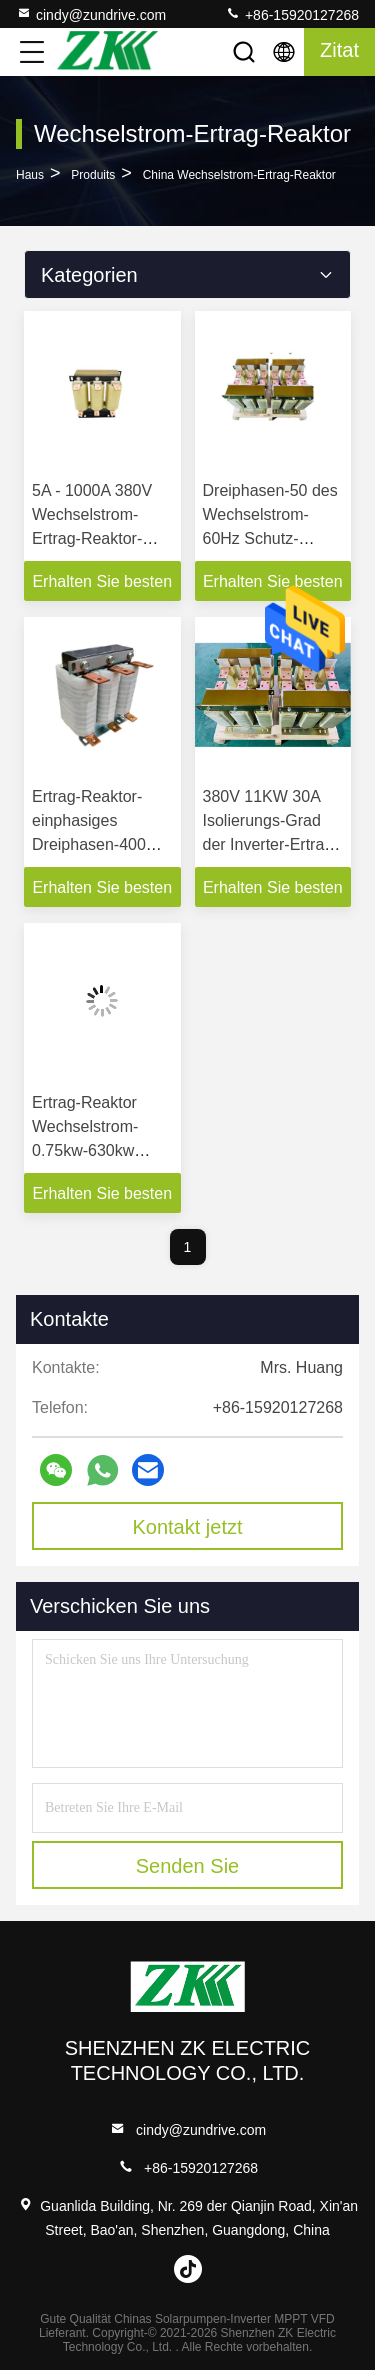 The width and height of the screenshot is (375, 2370). I want to click on Ertrag-Reaktor Wechselstrom-0.75kw-630kw schützen Motor für Inverter, so click(98, 1150).